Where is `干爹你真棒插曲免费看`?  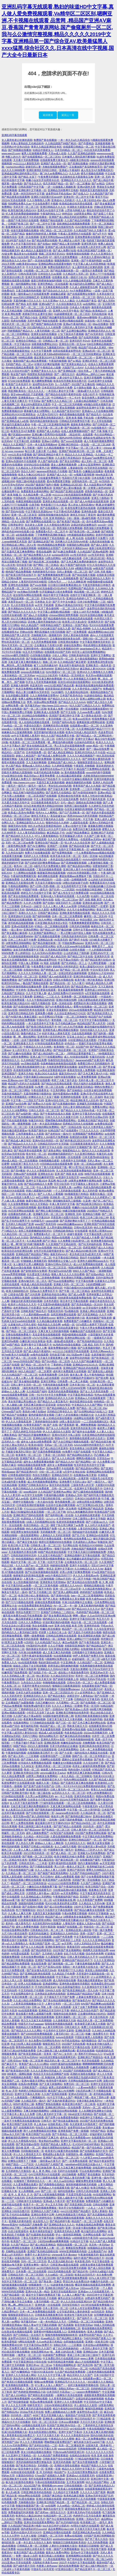 干爹你真棒插曲免费看 is located at coordinates (87, 1963).